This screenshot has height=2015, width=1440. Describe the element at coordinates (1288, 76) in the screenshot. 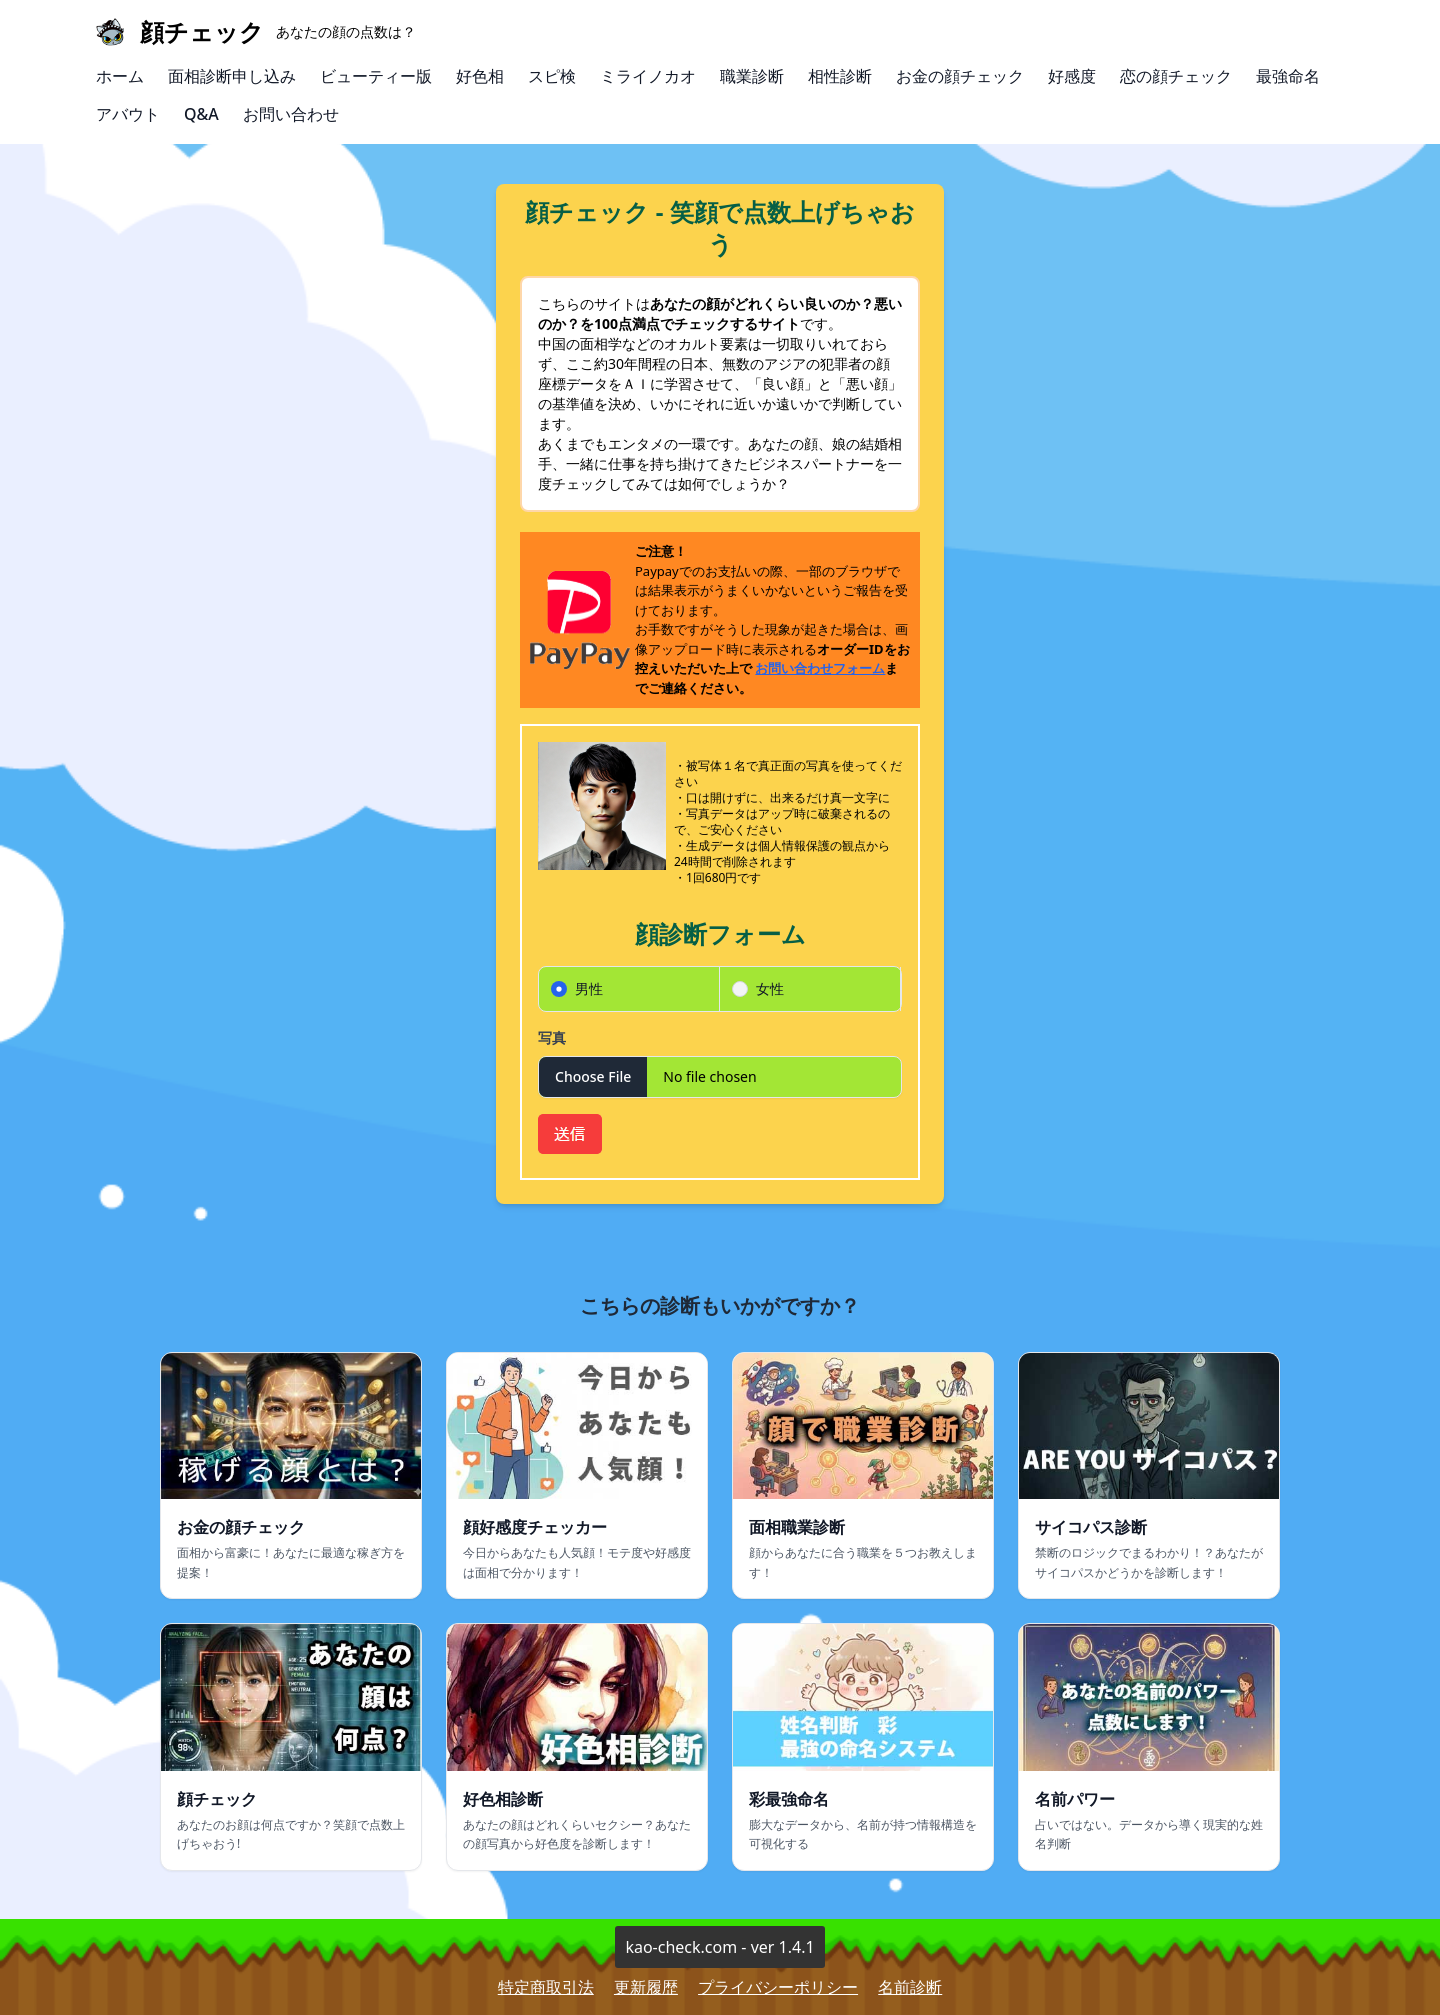

I see `最強命名` at that location.